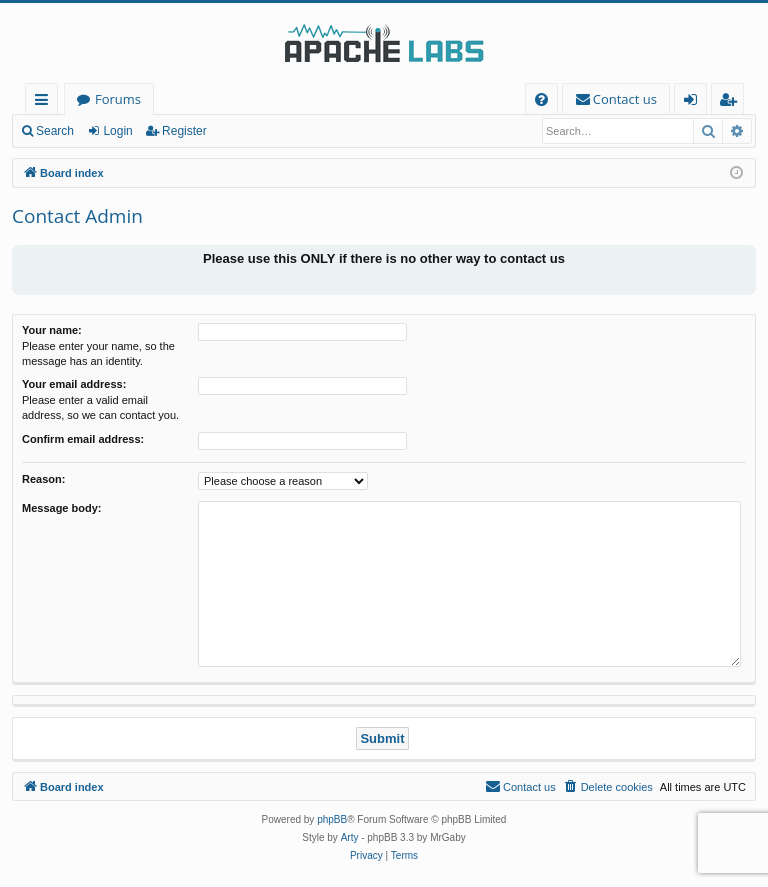  I want to click on Confirm email address:, so click(83, 439).